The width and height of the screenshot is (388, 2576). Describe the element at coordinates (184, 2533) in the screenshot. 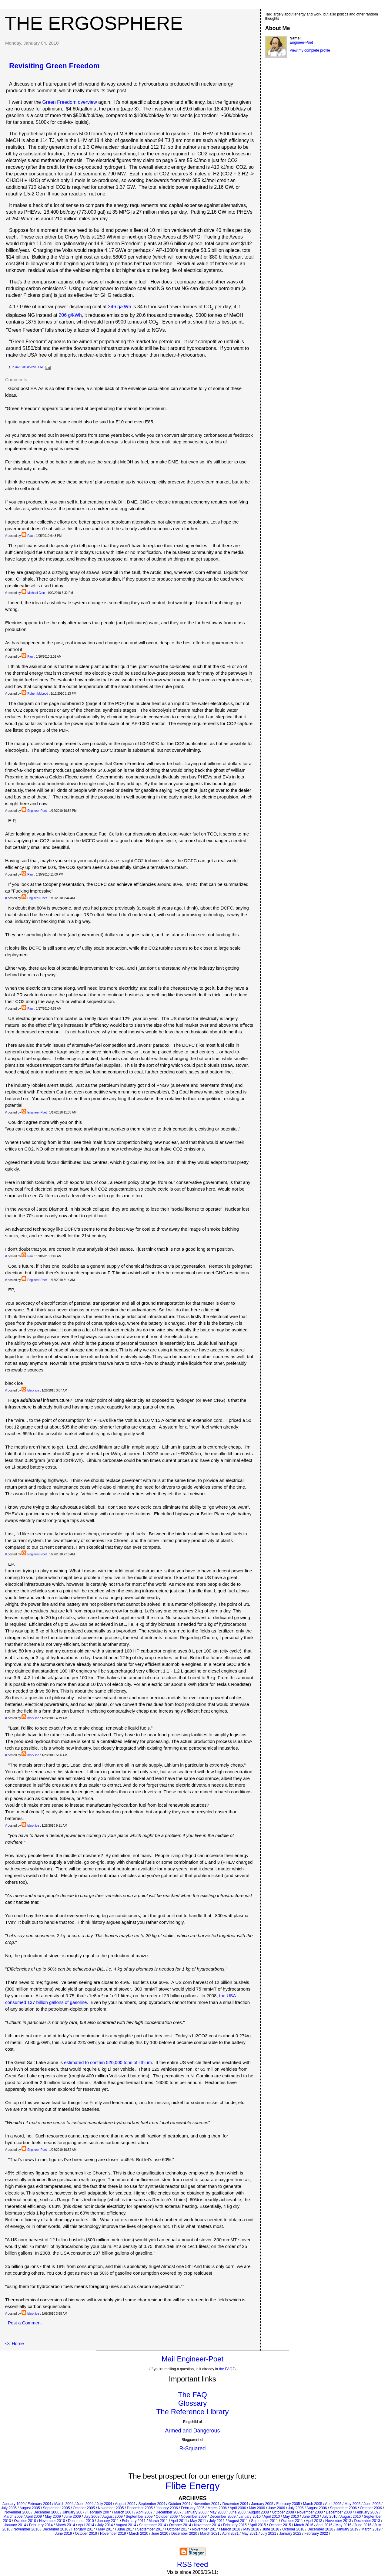

I see `December 2020` at that location.